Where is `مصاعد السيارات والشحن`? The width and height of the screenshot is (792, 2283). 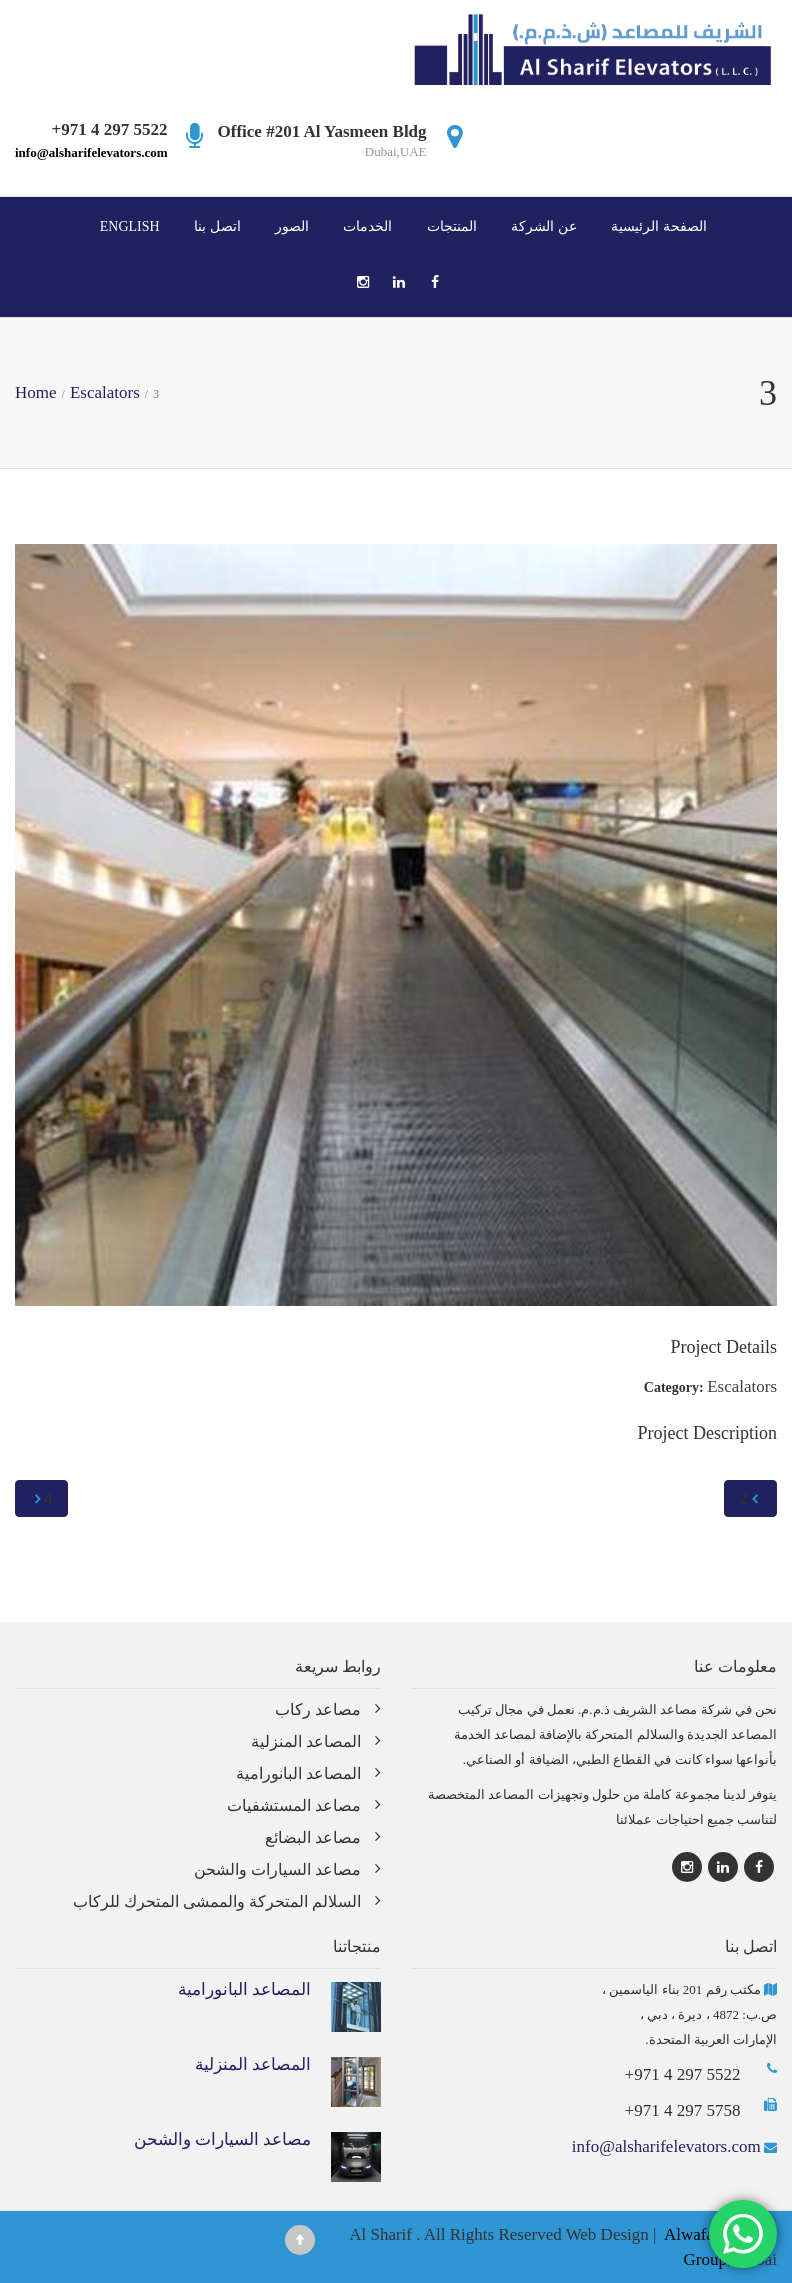 مصاعد السيارات والشحن is located at coordinates (277, 1869).